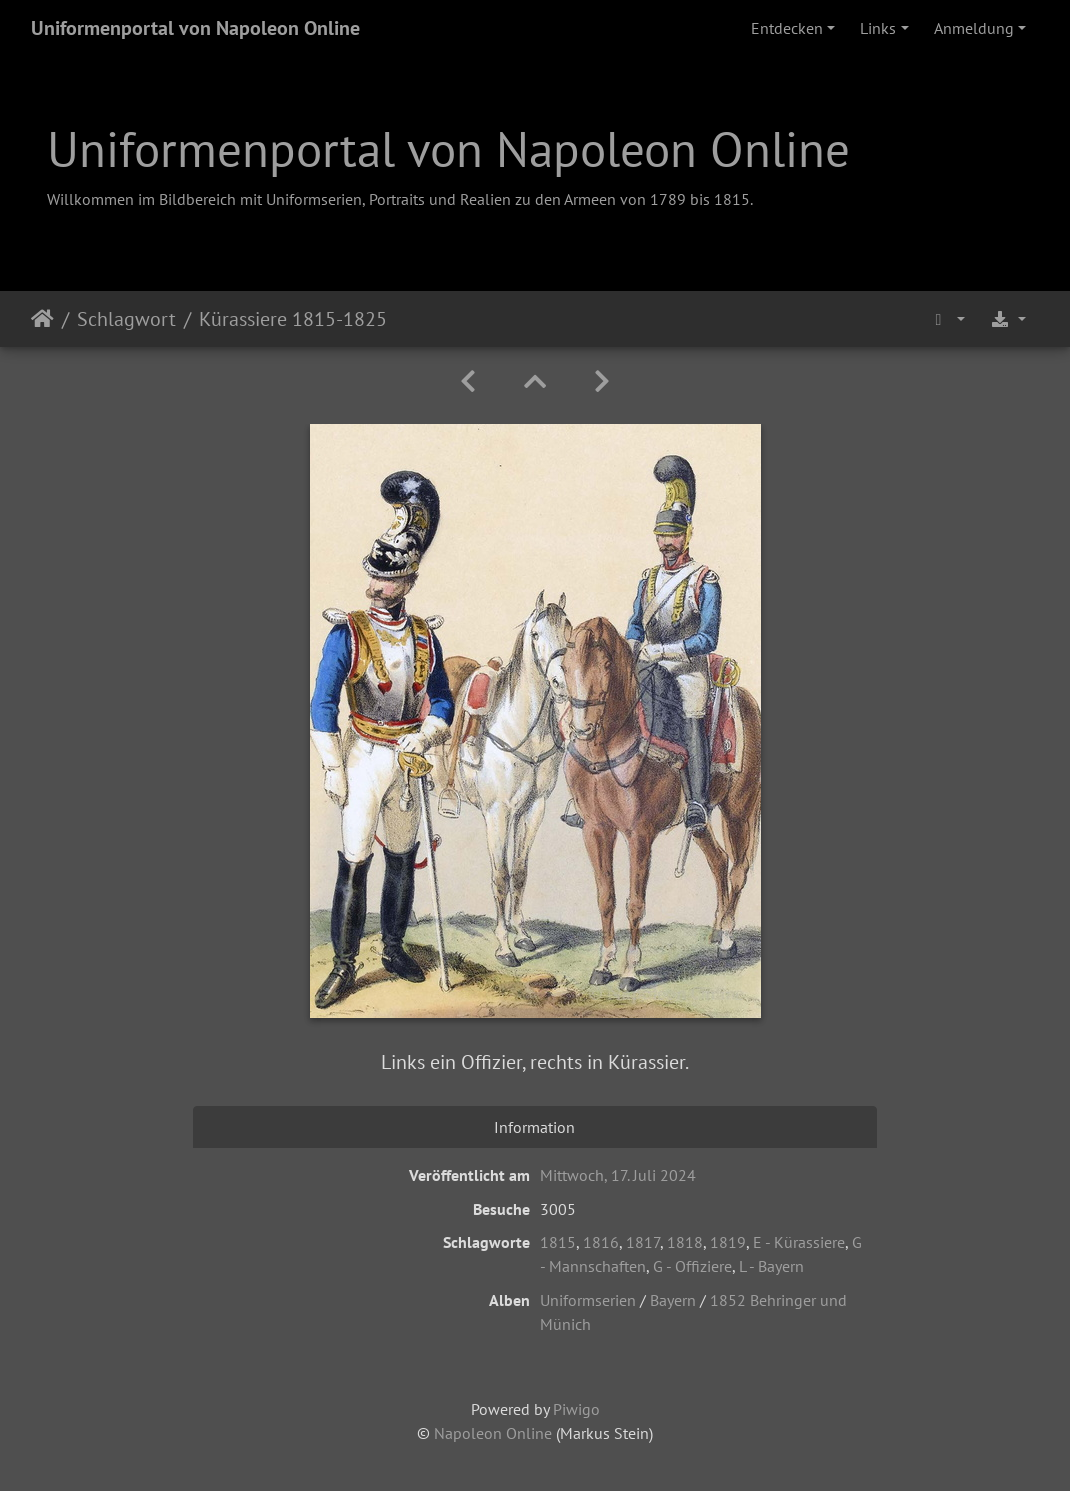 This screenshot has height=1491, width=1070. What do you see at coordinates (974, 28) in the screenshot?
I see `Anmeldung` at bounding box center [974, 28].